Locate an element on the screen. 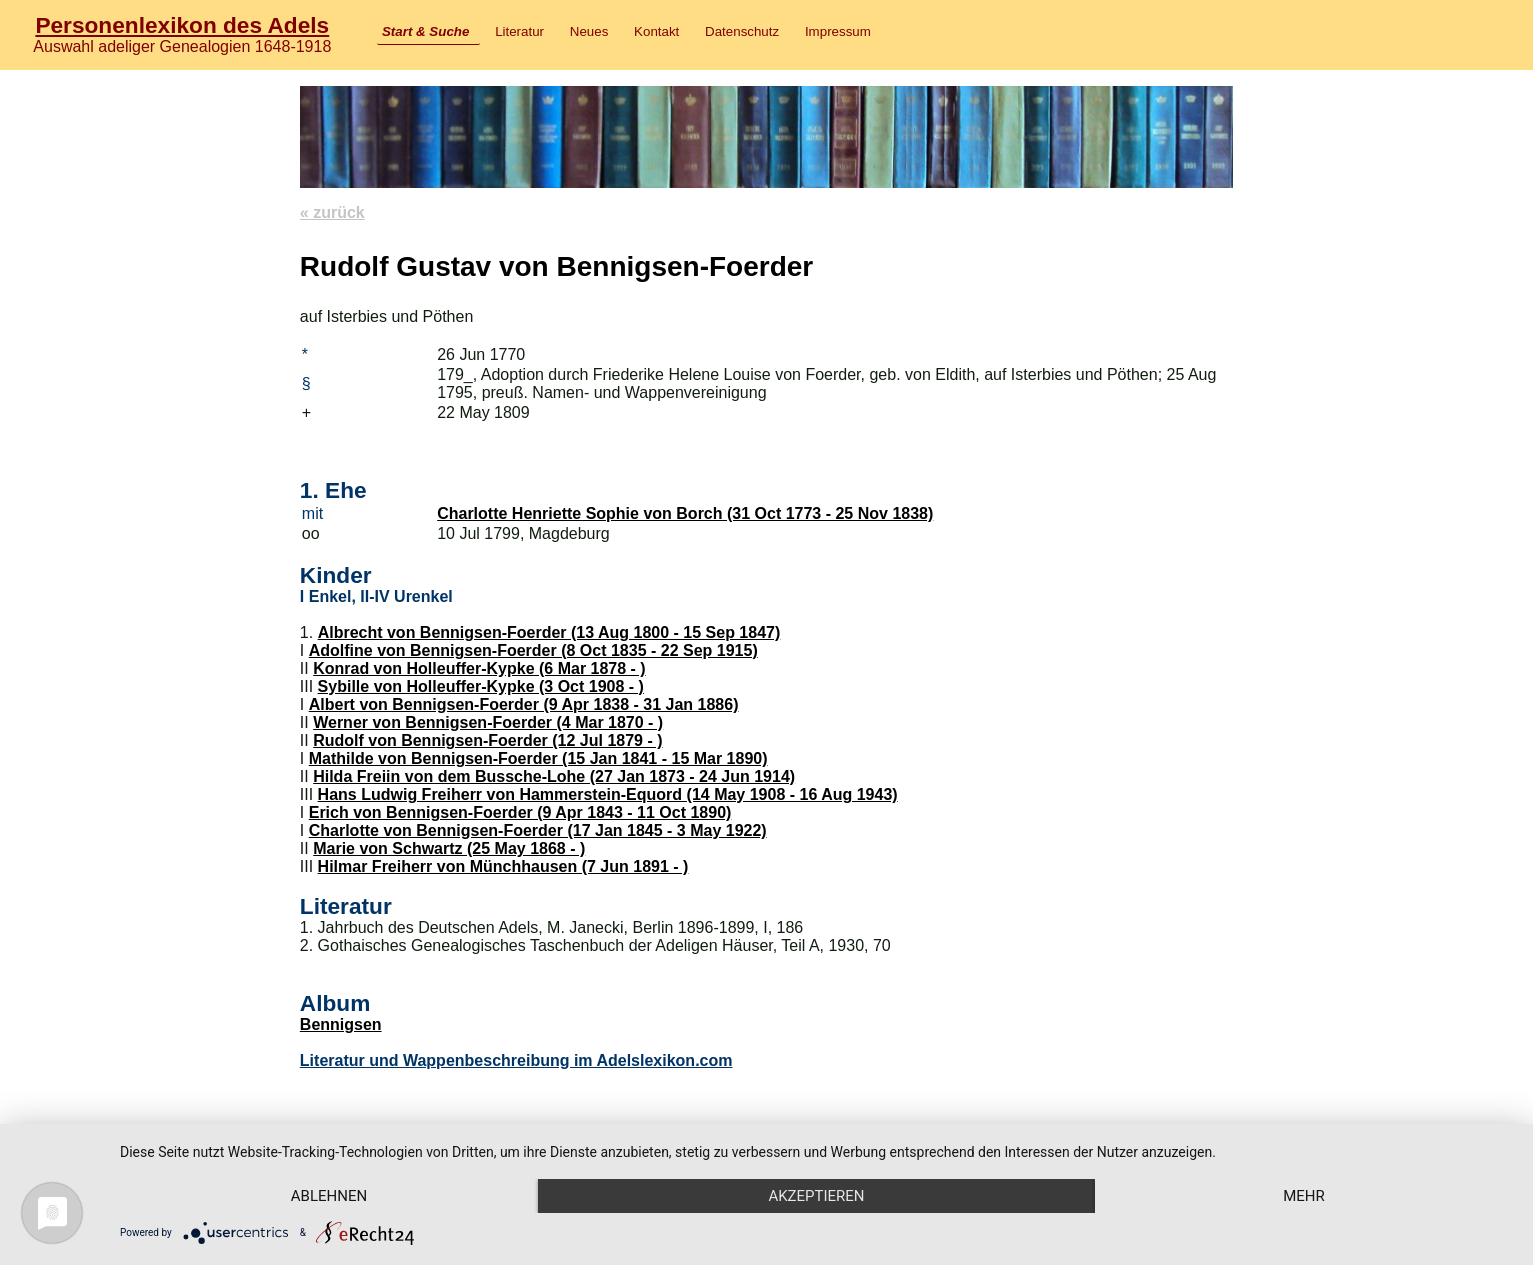 Image resolution: width=1533 pixels, height=1265 pixels. Albrecht von Bennigsen-Foerder (13 Aug 1800 - 15 Sep 1847) is located at coordinates (549, 632).